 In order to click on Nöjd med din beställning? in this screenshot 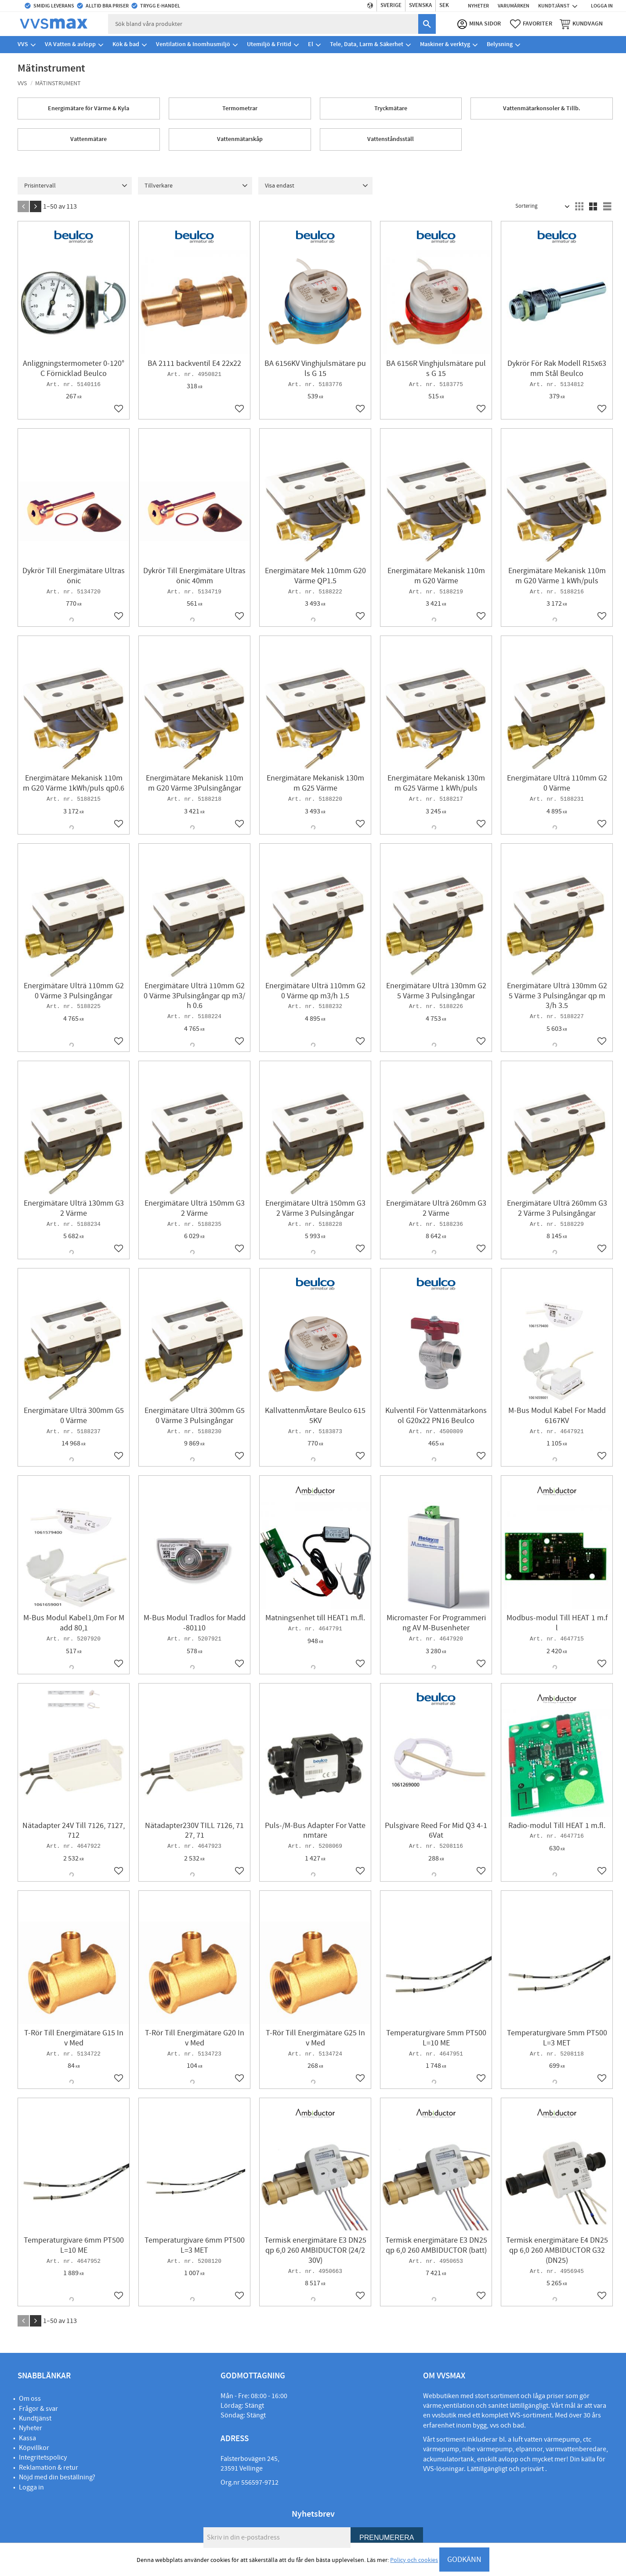, I will do `click(57, 2477)`.